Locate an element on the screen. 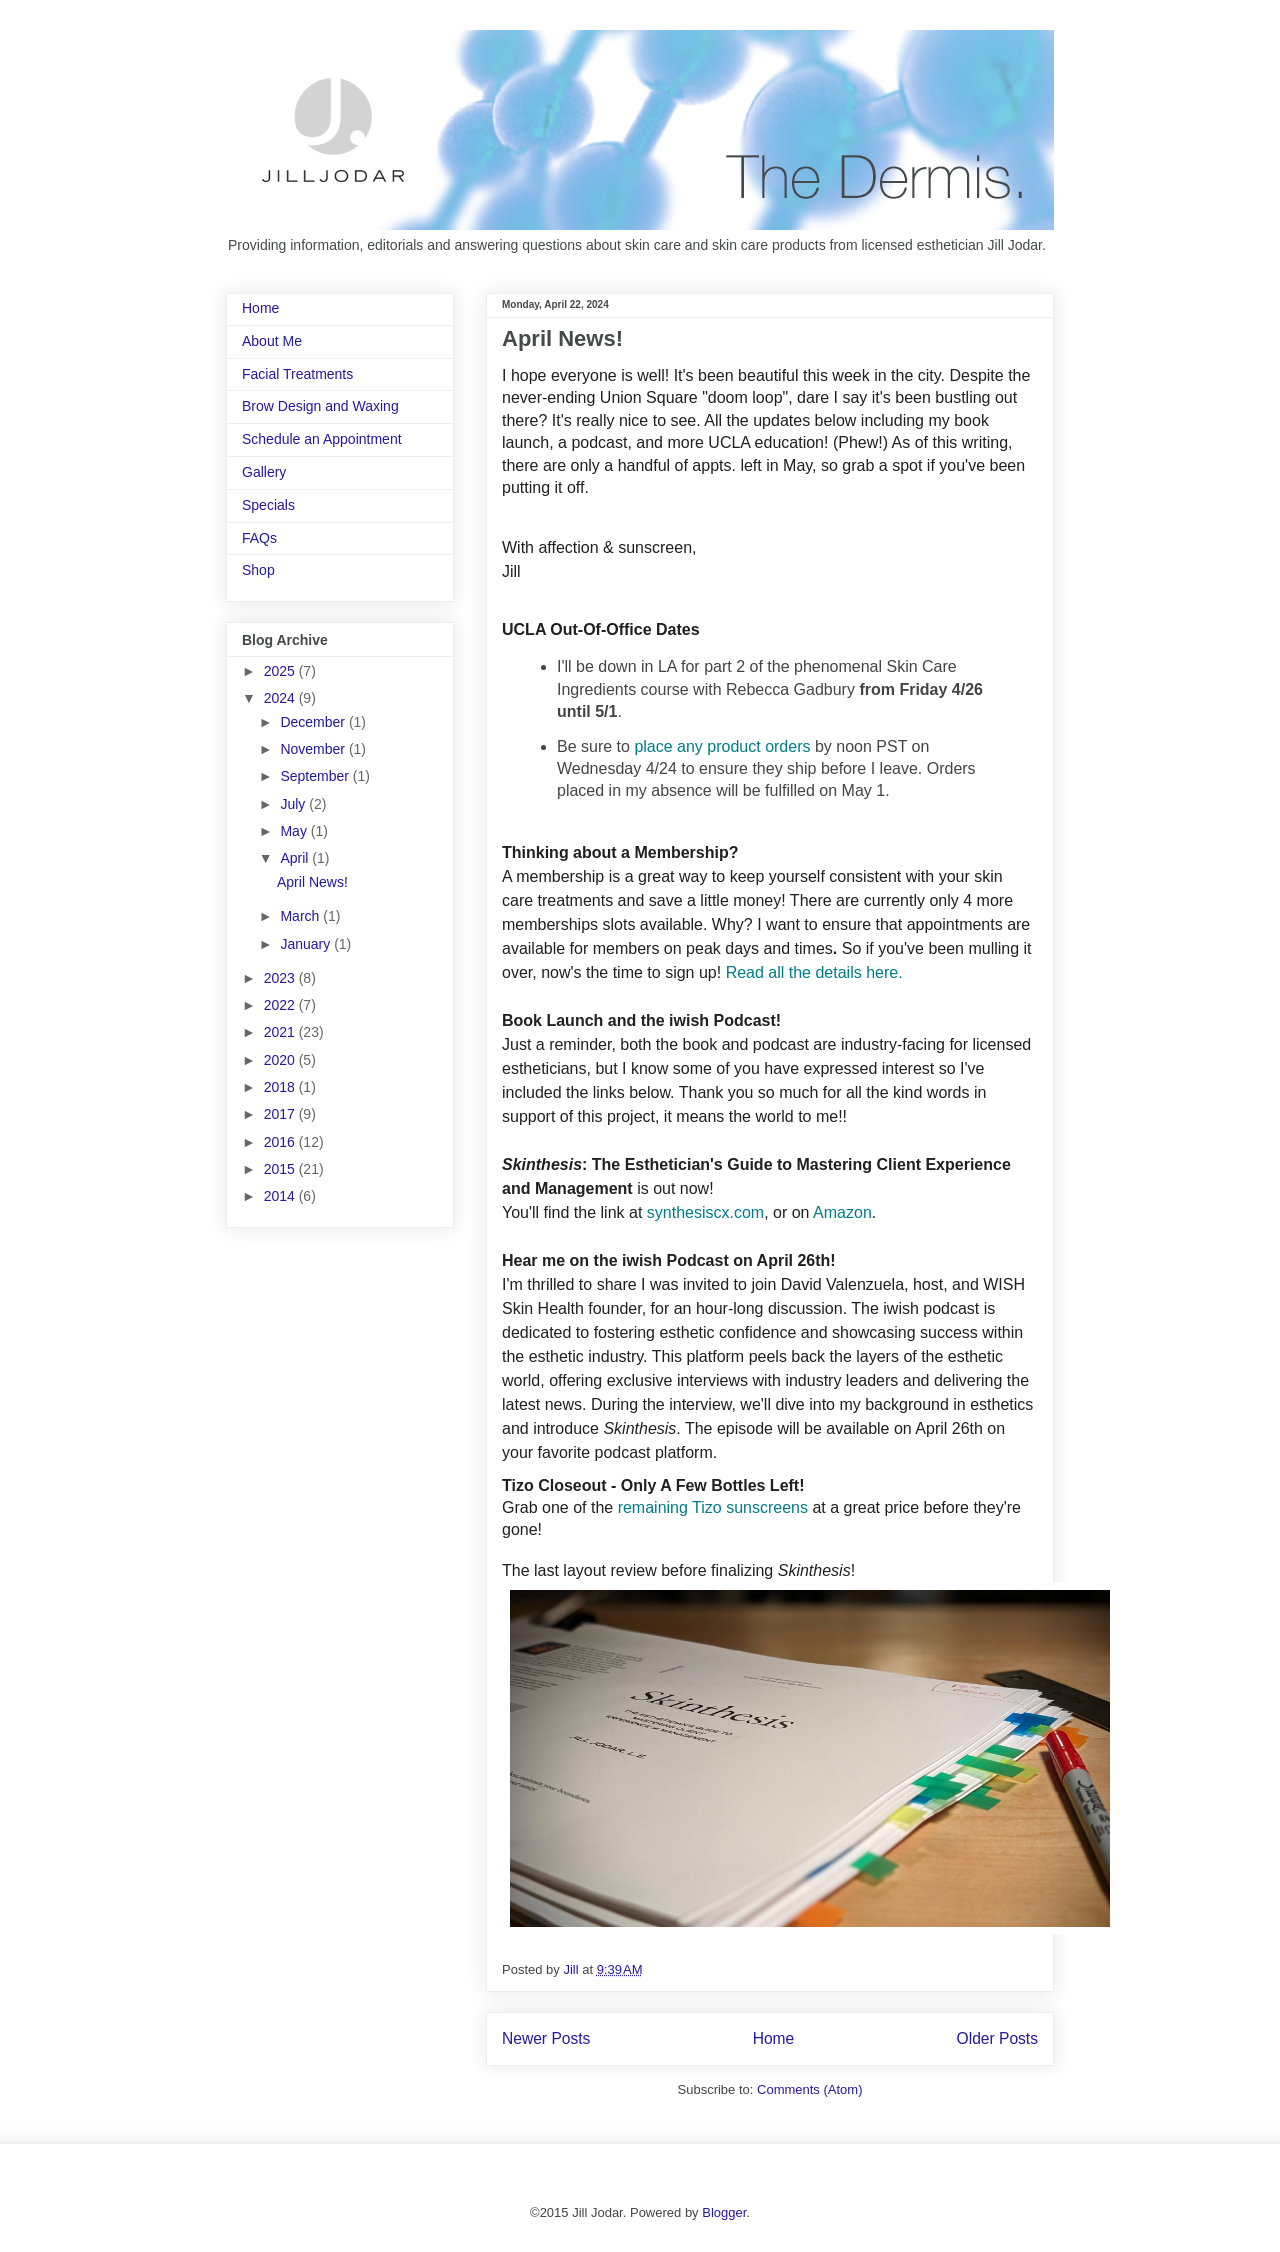 The height and width of the screenshot is (2252, 1280). May is located at coordinates (295, 831).